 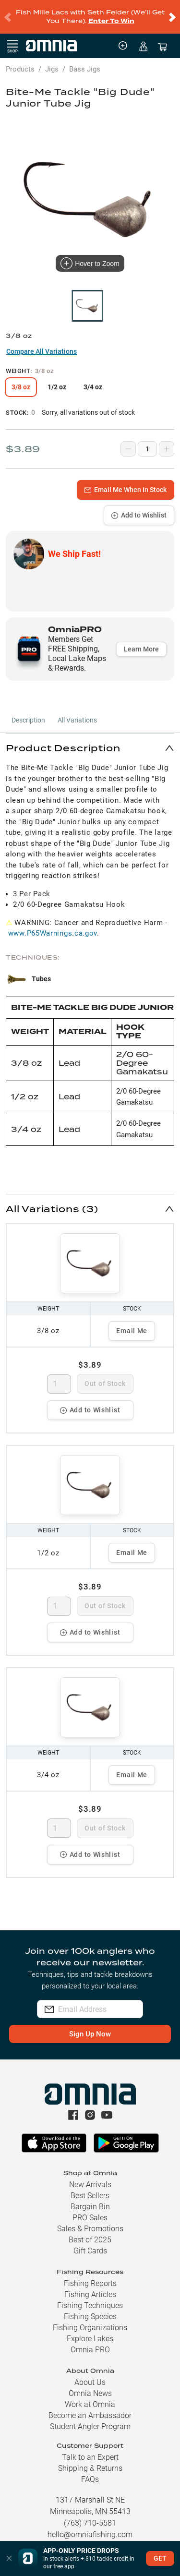 What do you see at coordinates (90, 2385) in the screenshot?
I see `Omnia News` at bounding box center [90, 2385].